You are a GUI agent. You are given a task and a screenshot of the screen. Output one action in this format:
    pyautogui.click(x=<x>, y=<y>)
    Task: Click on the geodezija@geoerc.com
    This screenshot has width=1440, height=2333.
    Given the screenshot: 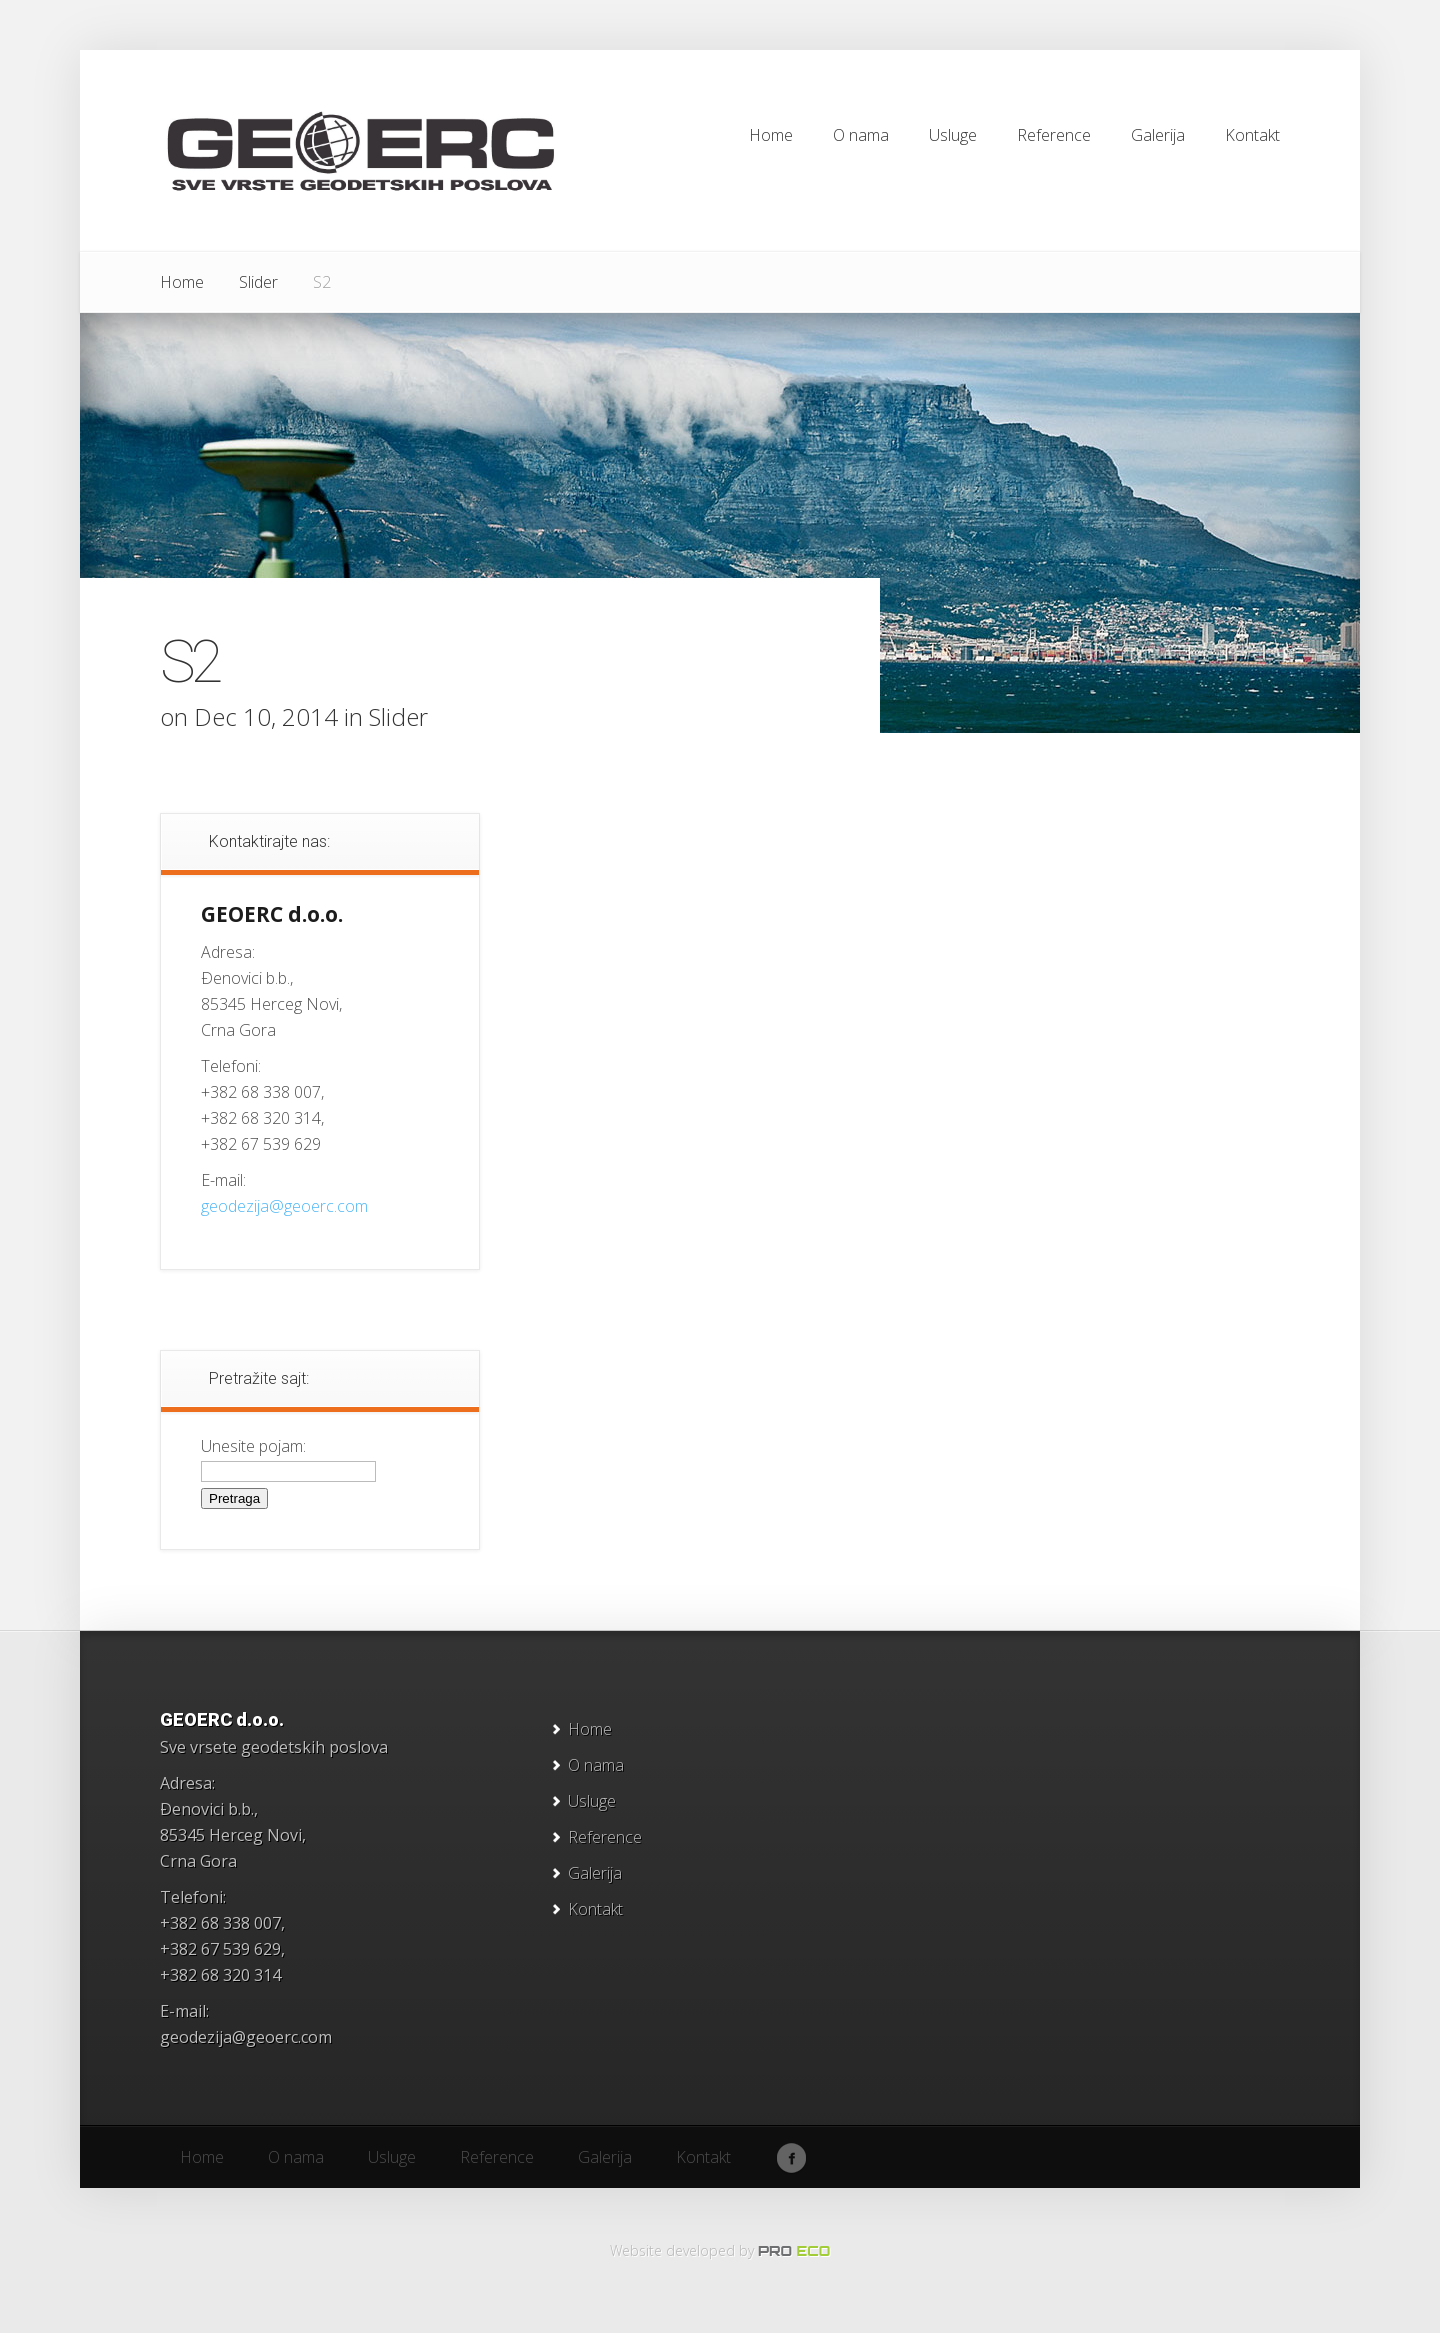 What is the action you would take?
    pyautogui.click(x=284, y=1206)
    